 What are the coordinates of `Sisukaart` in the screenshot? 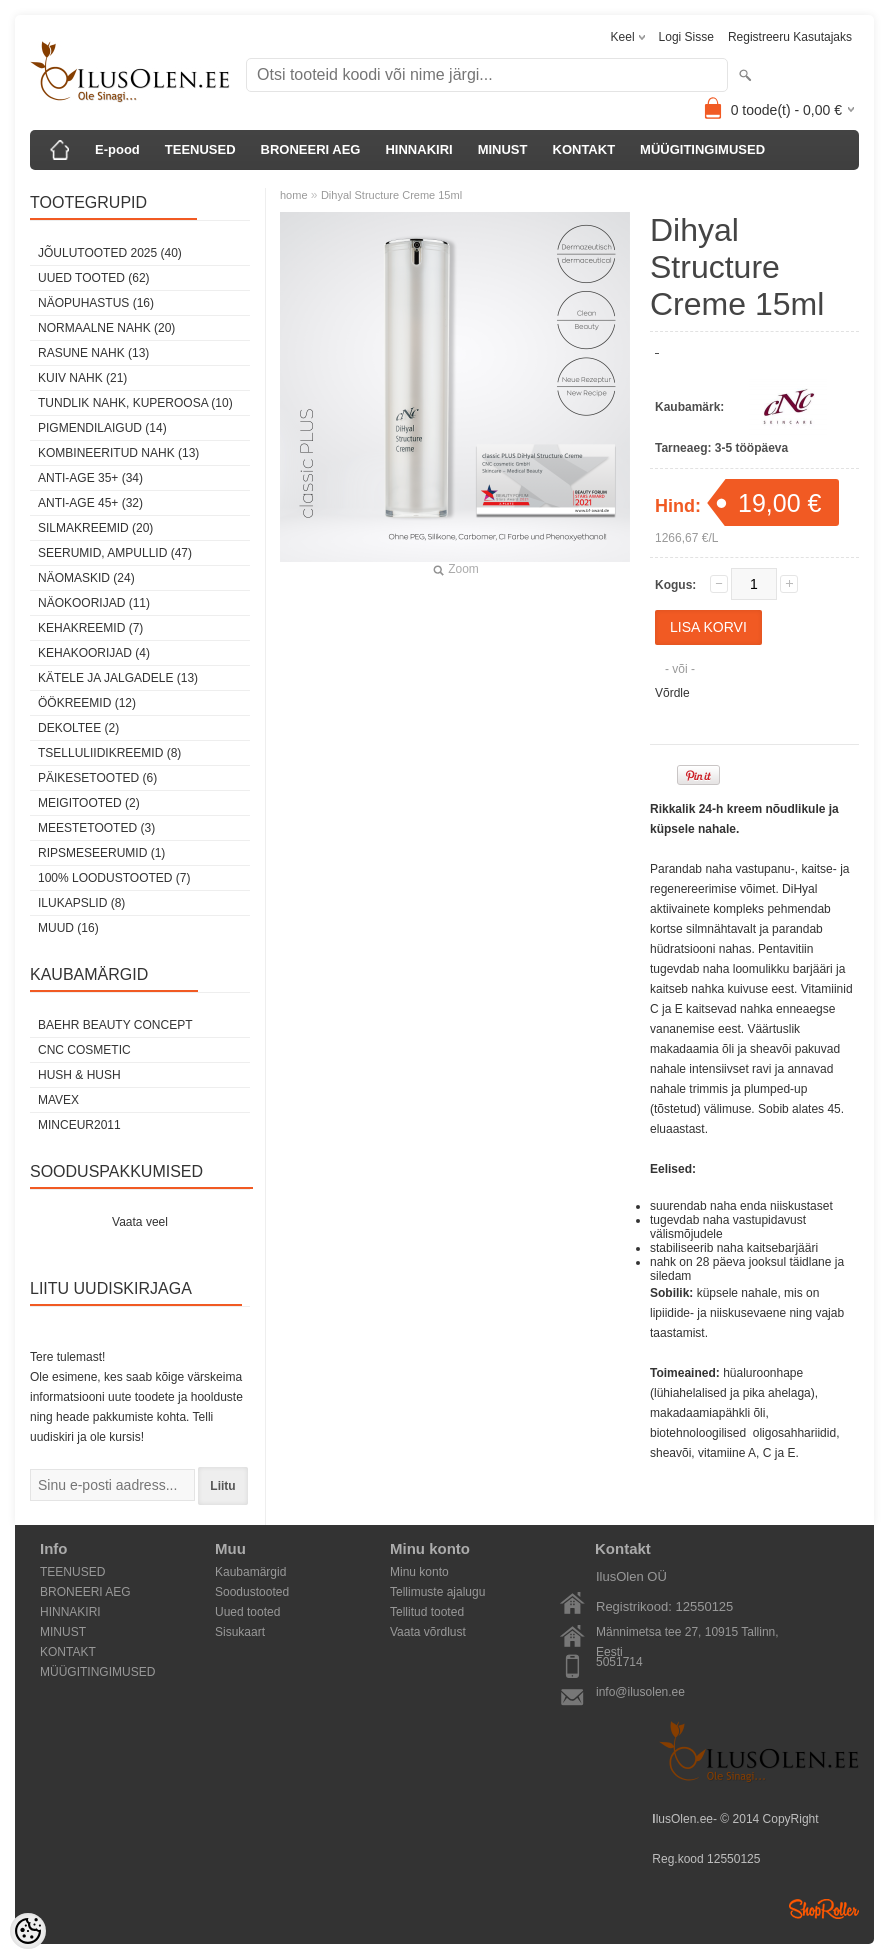 It's located at (240, 1632).